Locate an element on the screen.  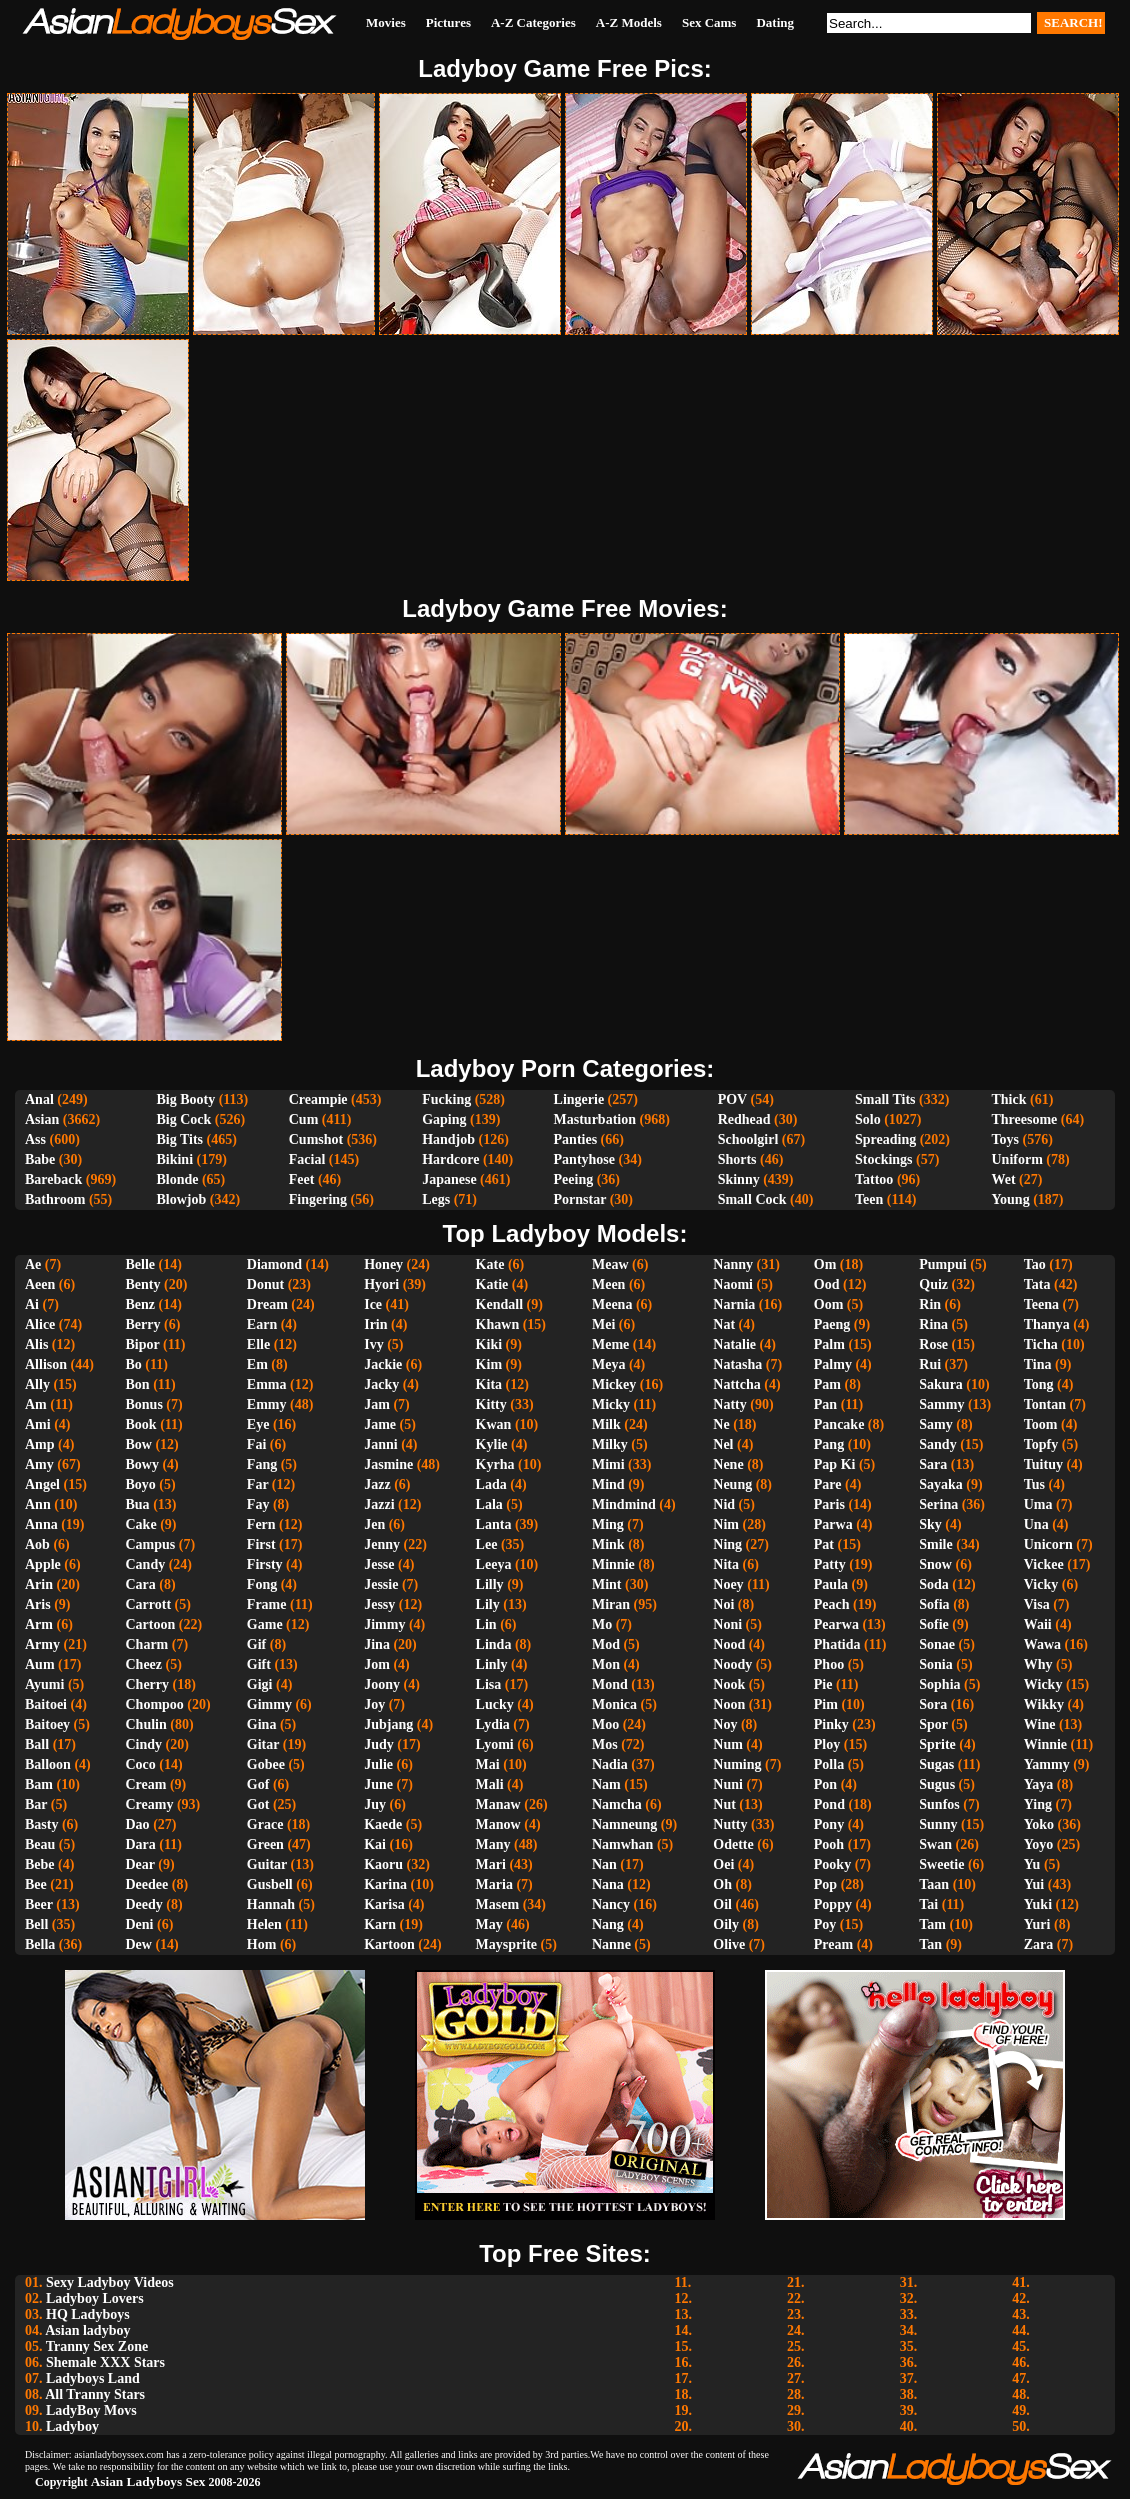
Swan is located at coordinates (935, 1844).